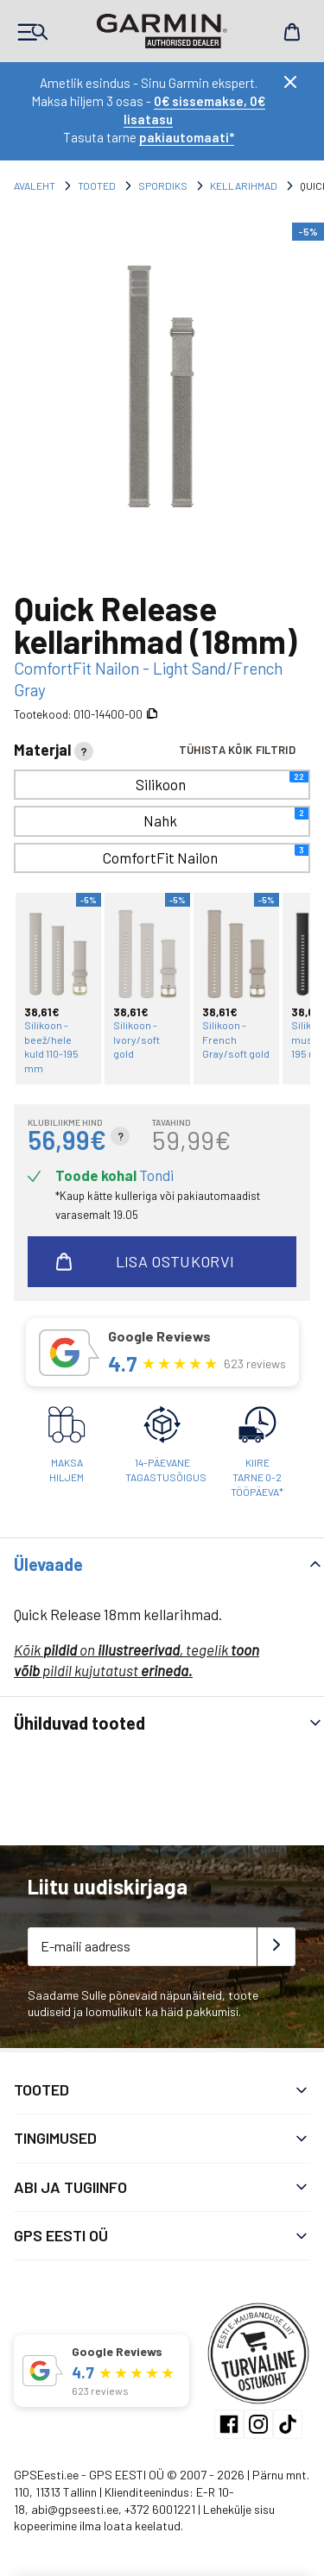 The image size is (324, 2576). What do you see at coordinates (32, 32) in the screenshot?
I see `Products` at bounding box center [32, 32].